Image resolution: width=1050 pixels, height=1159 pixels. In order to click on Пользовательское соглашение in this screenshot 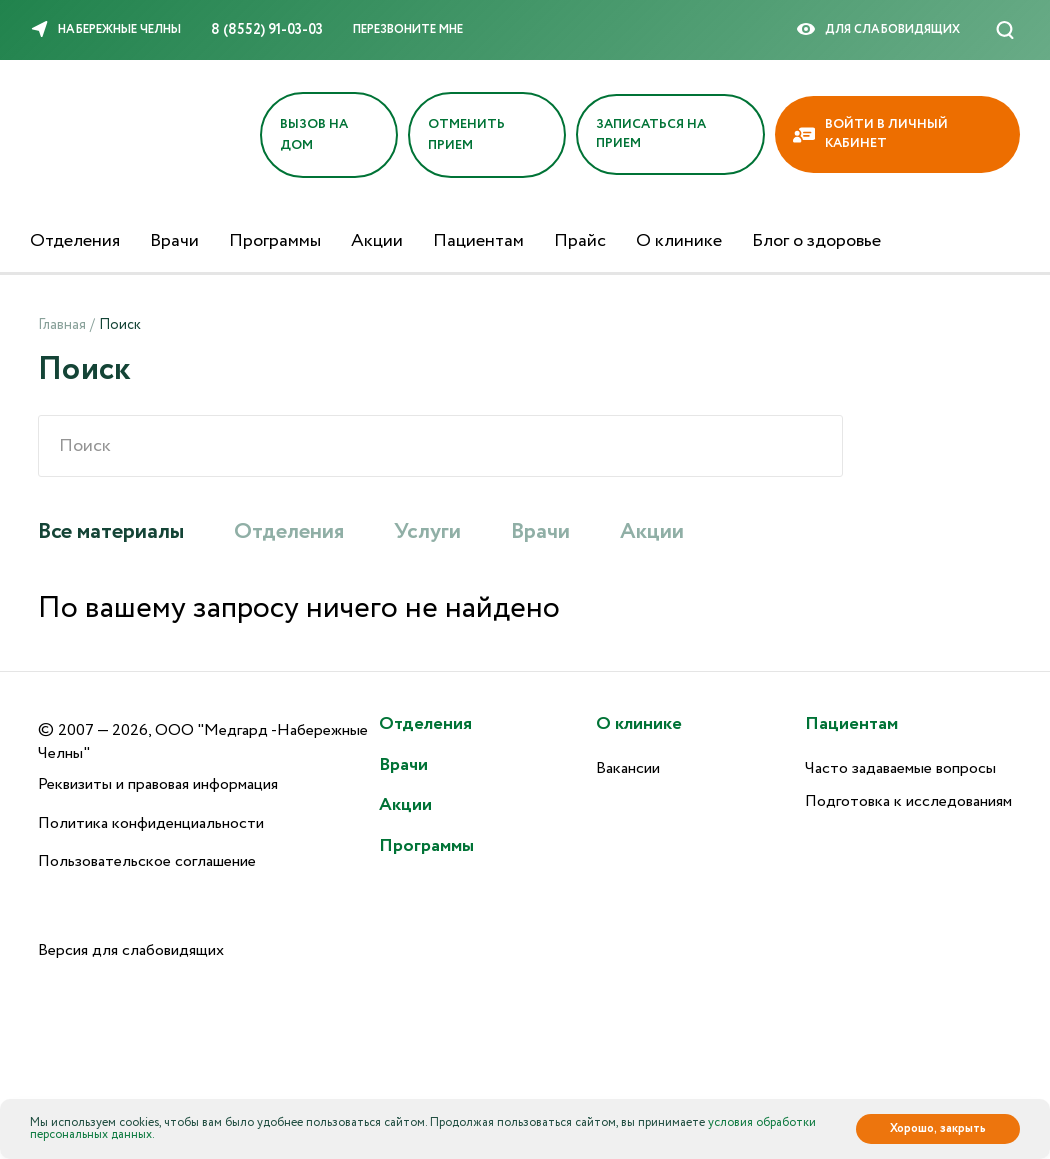, I will do `click(147, 861)`.